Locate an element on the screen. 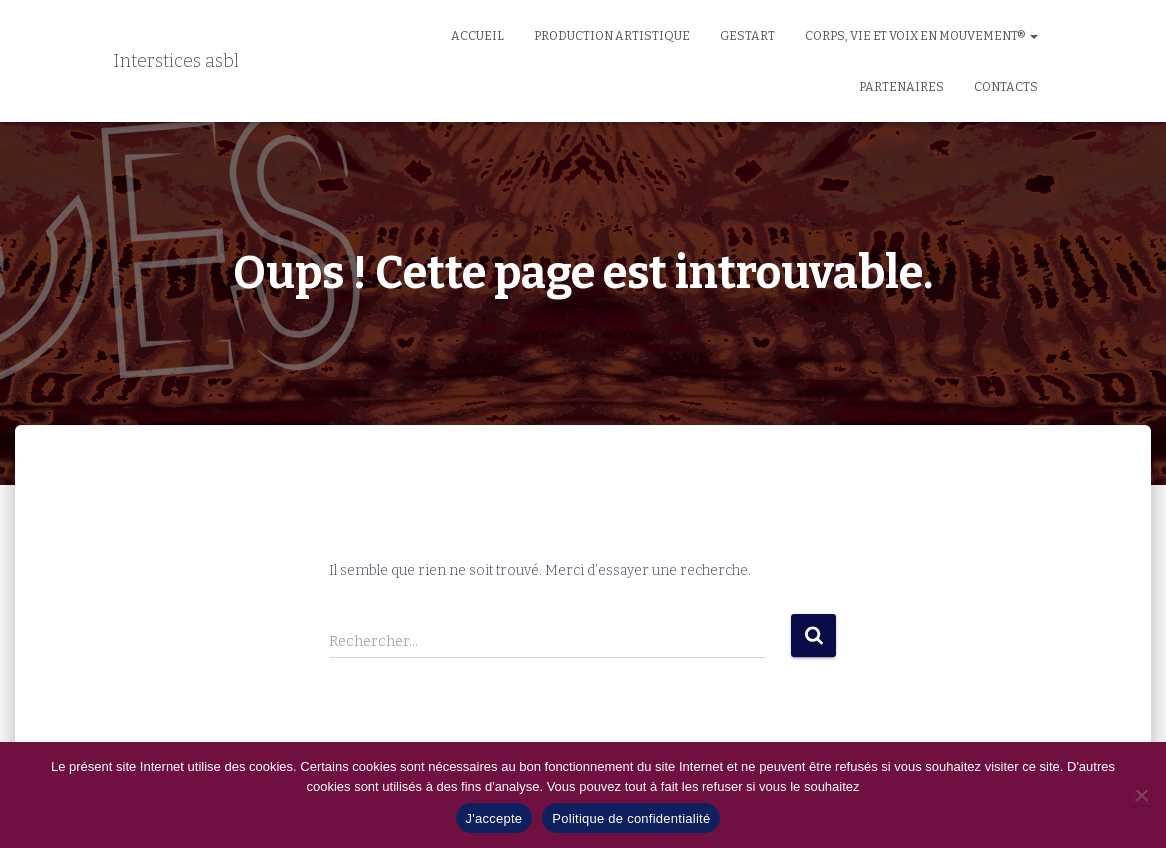 Image resolution: width=1166 pixels, height=848 pixels. Contacts is located at coordinates (1006, 87).